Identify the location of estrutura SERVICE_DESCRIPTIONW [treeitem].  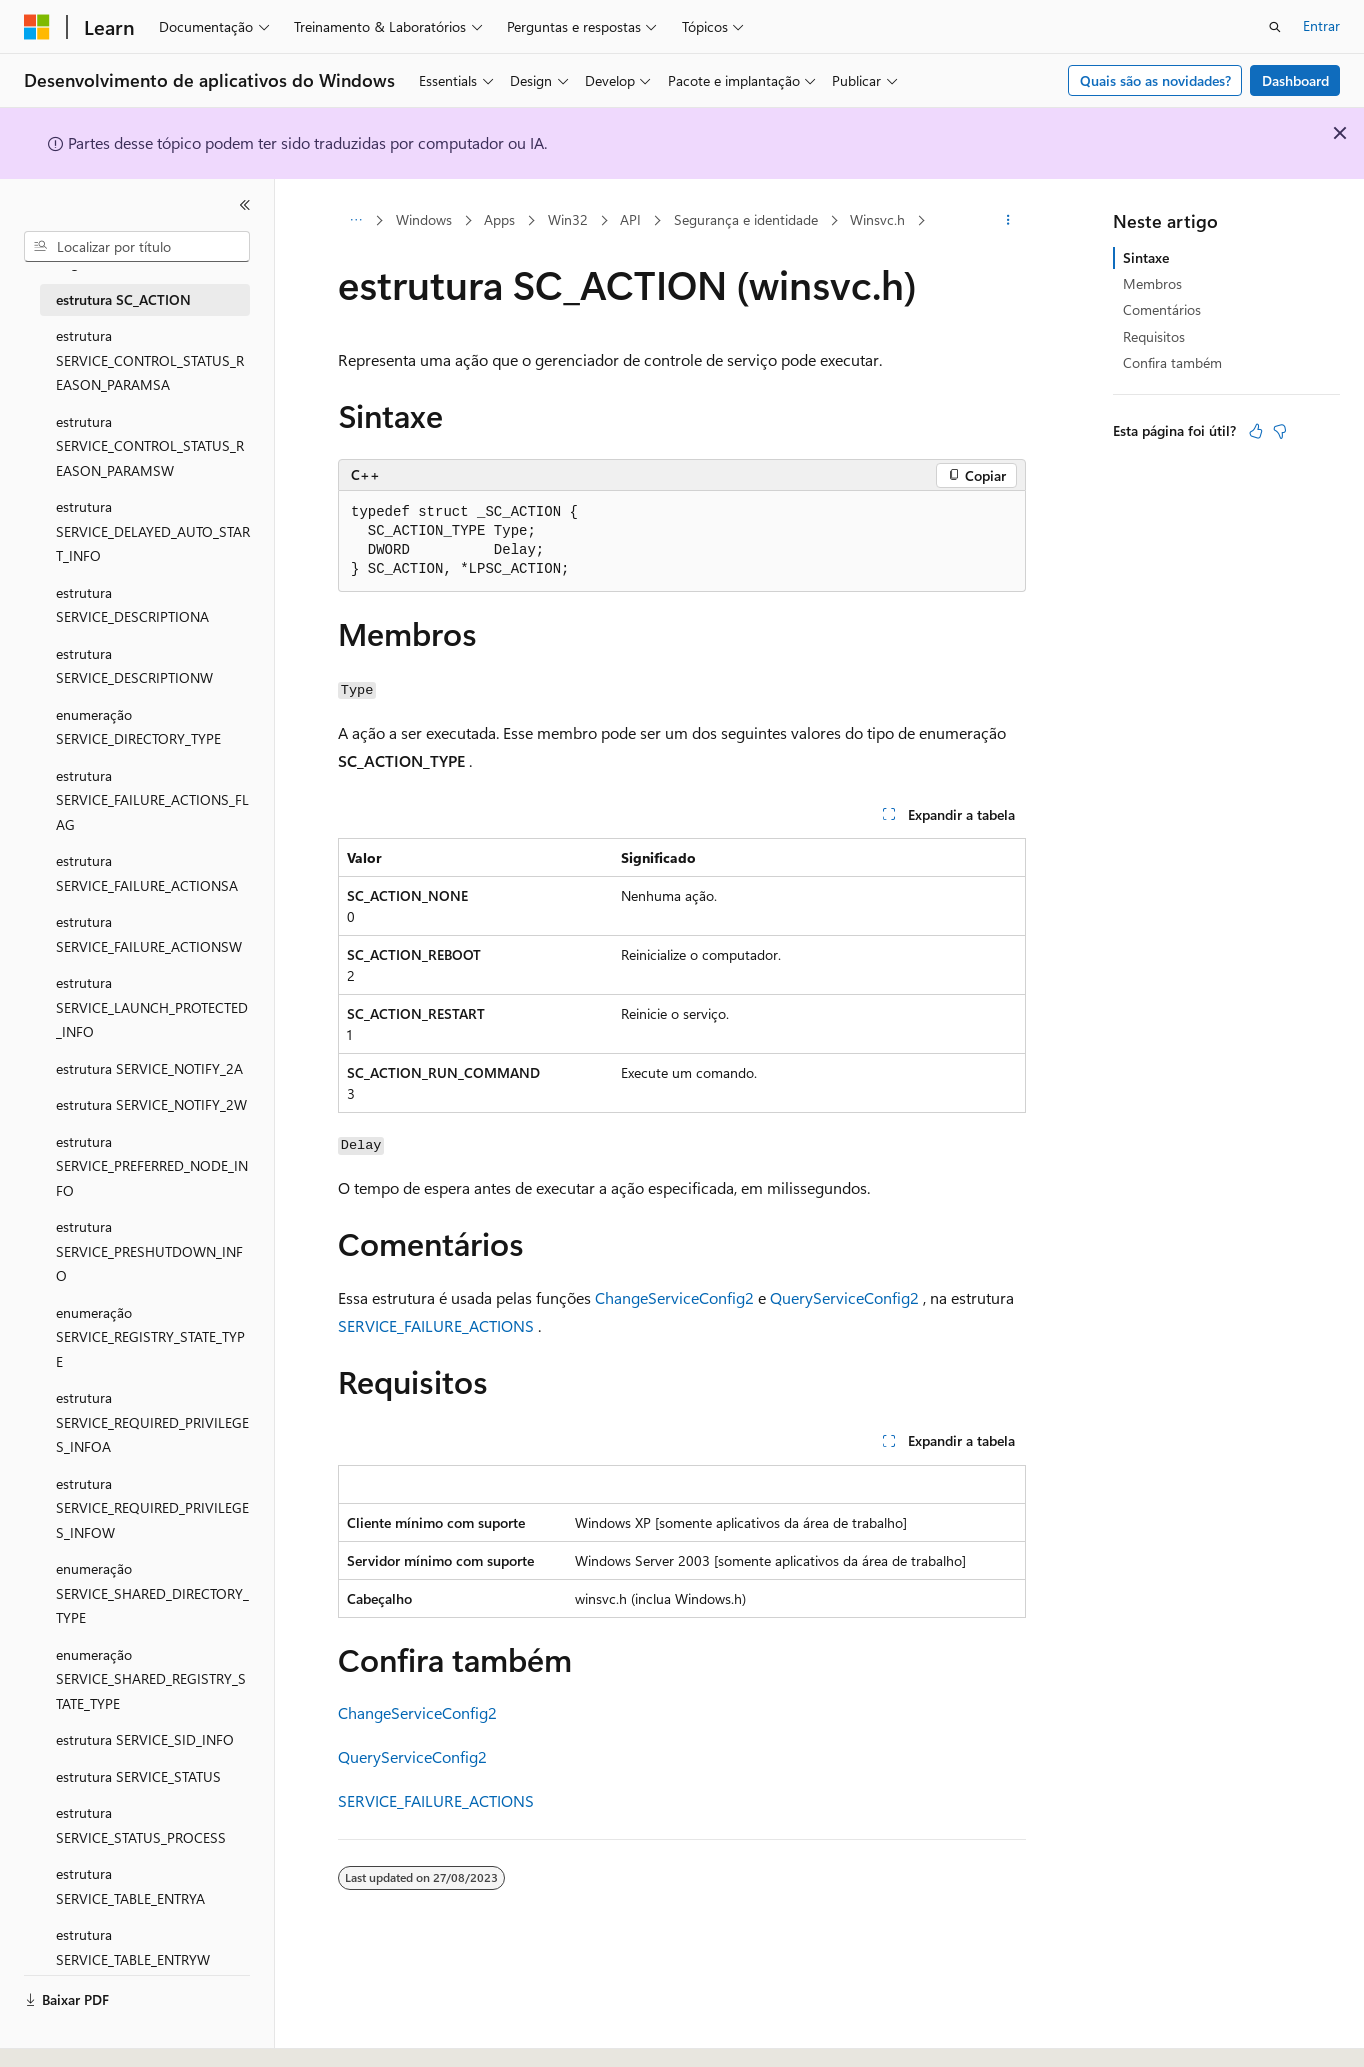
(134, 666).